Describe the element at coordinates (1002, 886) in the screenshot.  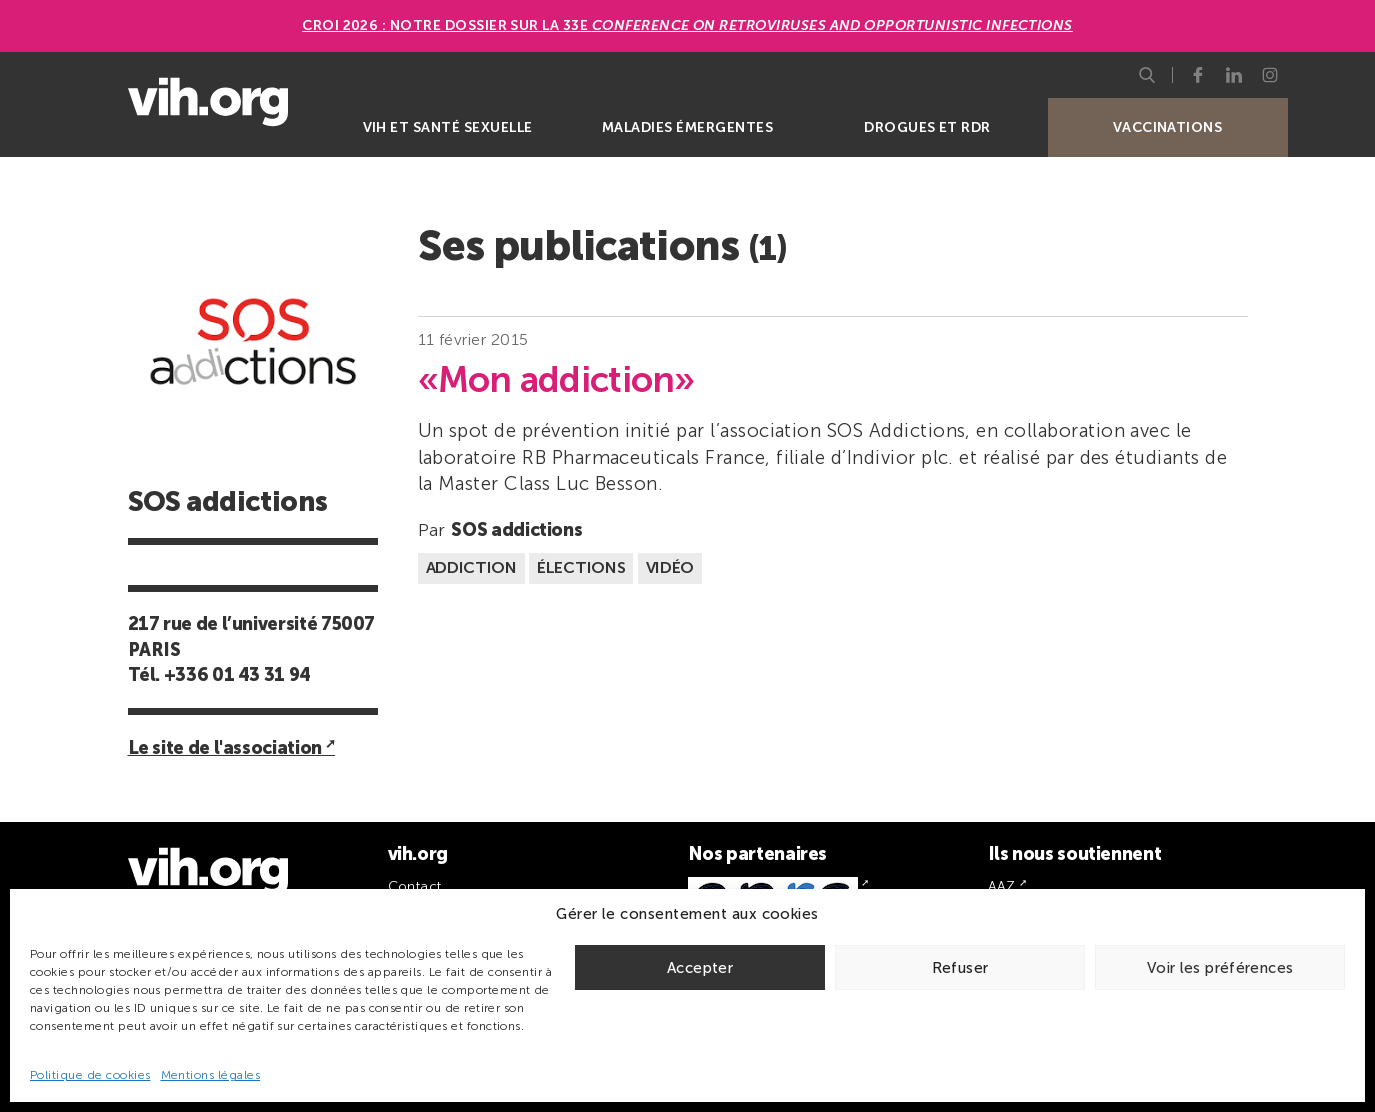
I see `AAZ` at that location.